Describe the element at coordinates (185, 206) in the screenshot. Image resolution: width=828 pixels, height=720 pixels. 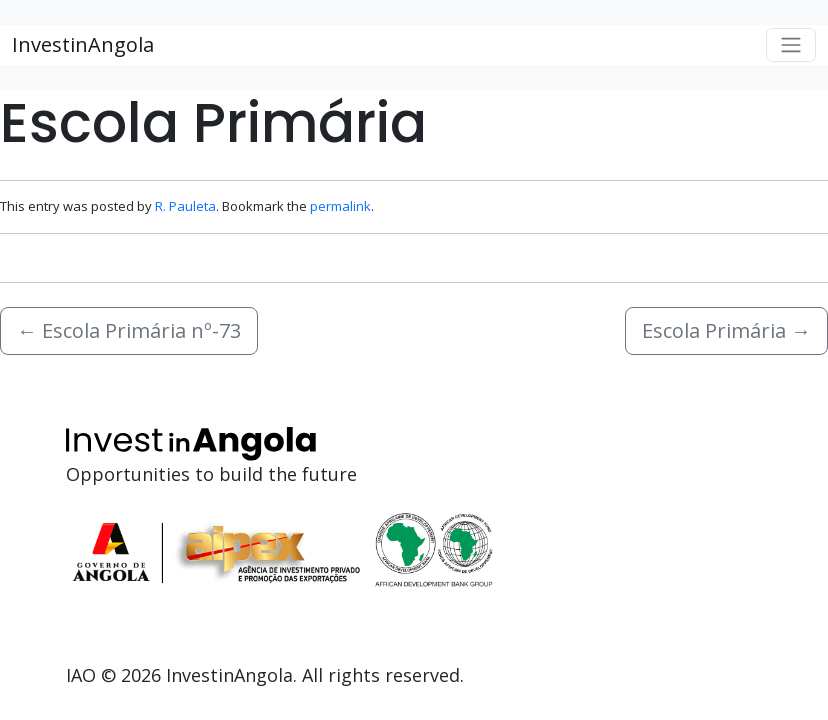
I see `R. Pauleta` at that location.